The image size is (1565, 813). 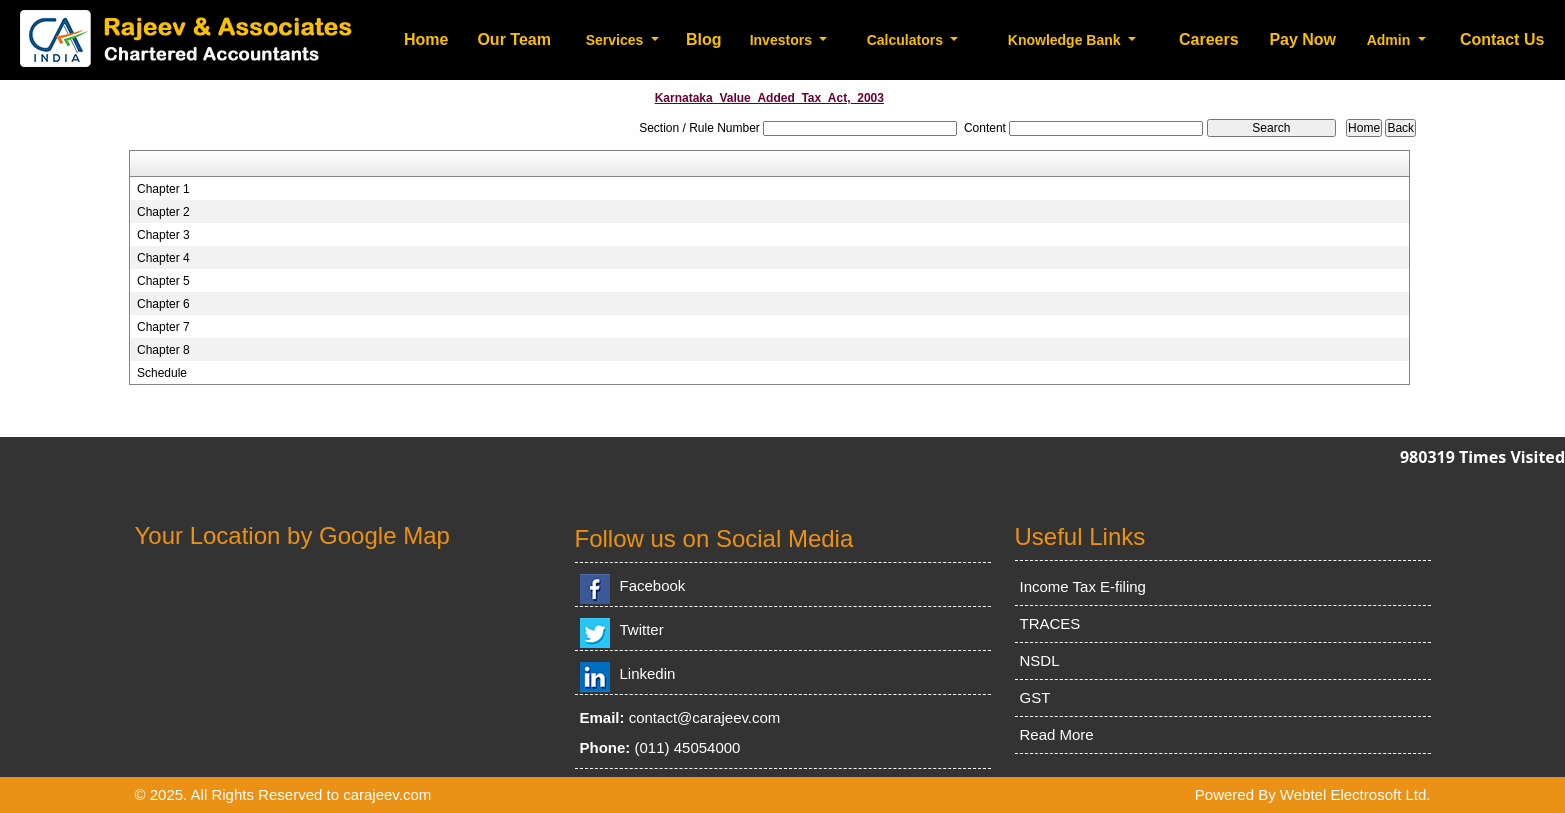 I want to click on Facebook, so click(x=653, y=585).